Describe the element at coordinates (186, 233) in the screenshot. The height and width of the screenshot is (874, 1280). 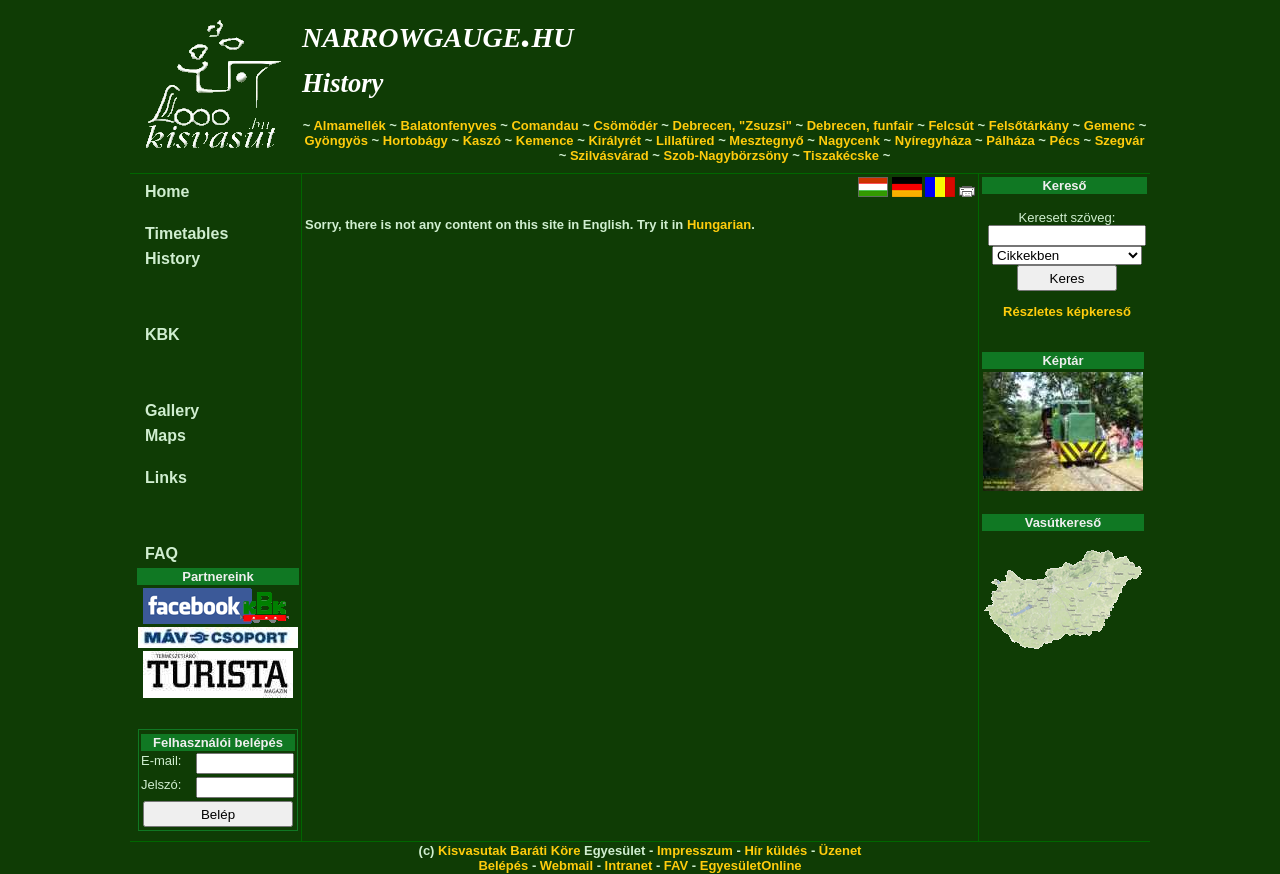
I see `Timetables` at that location.